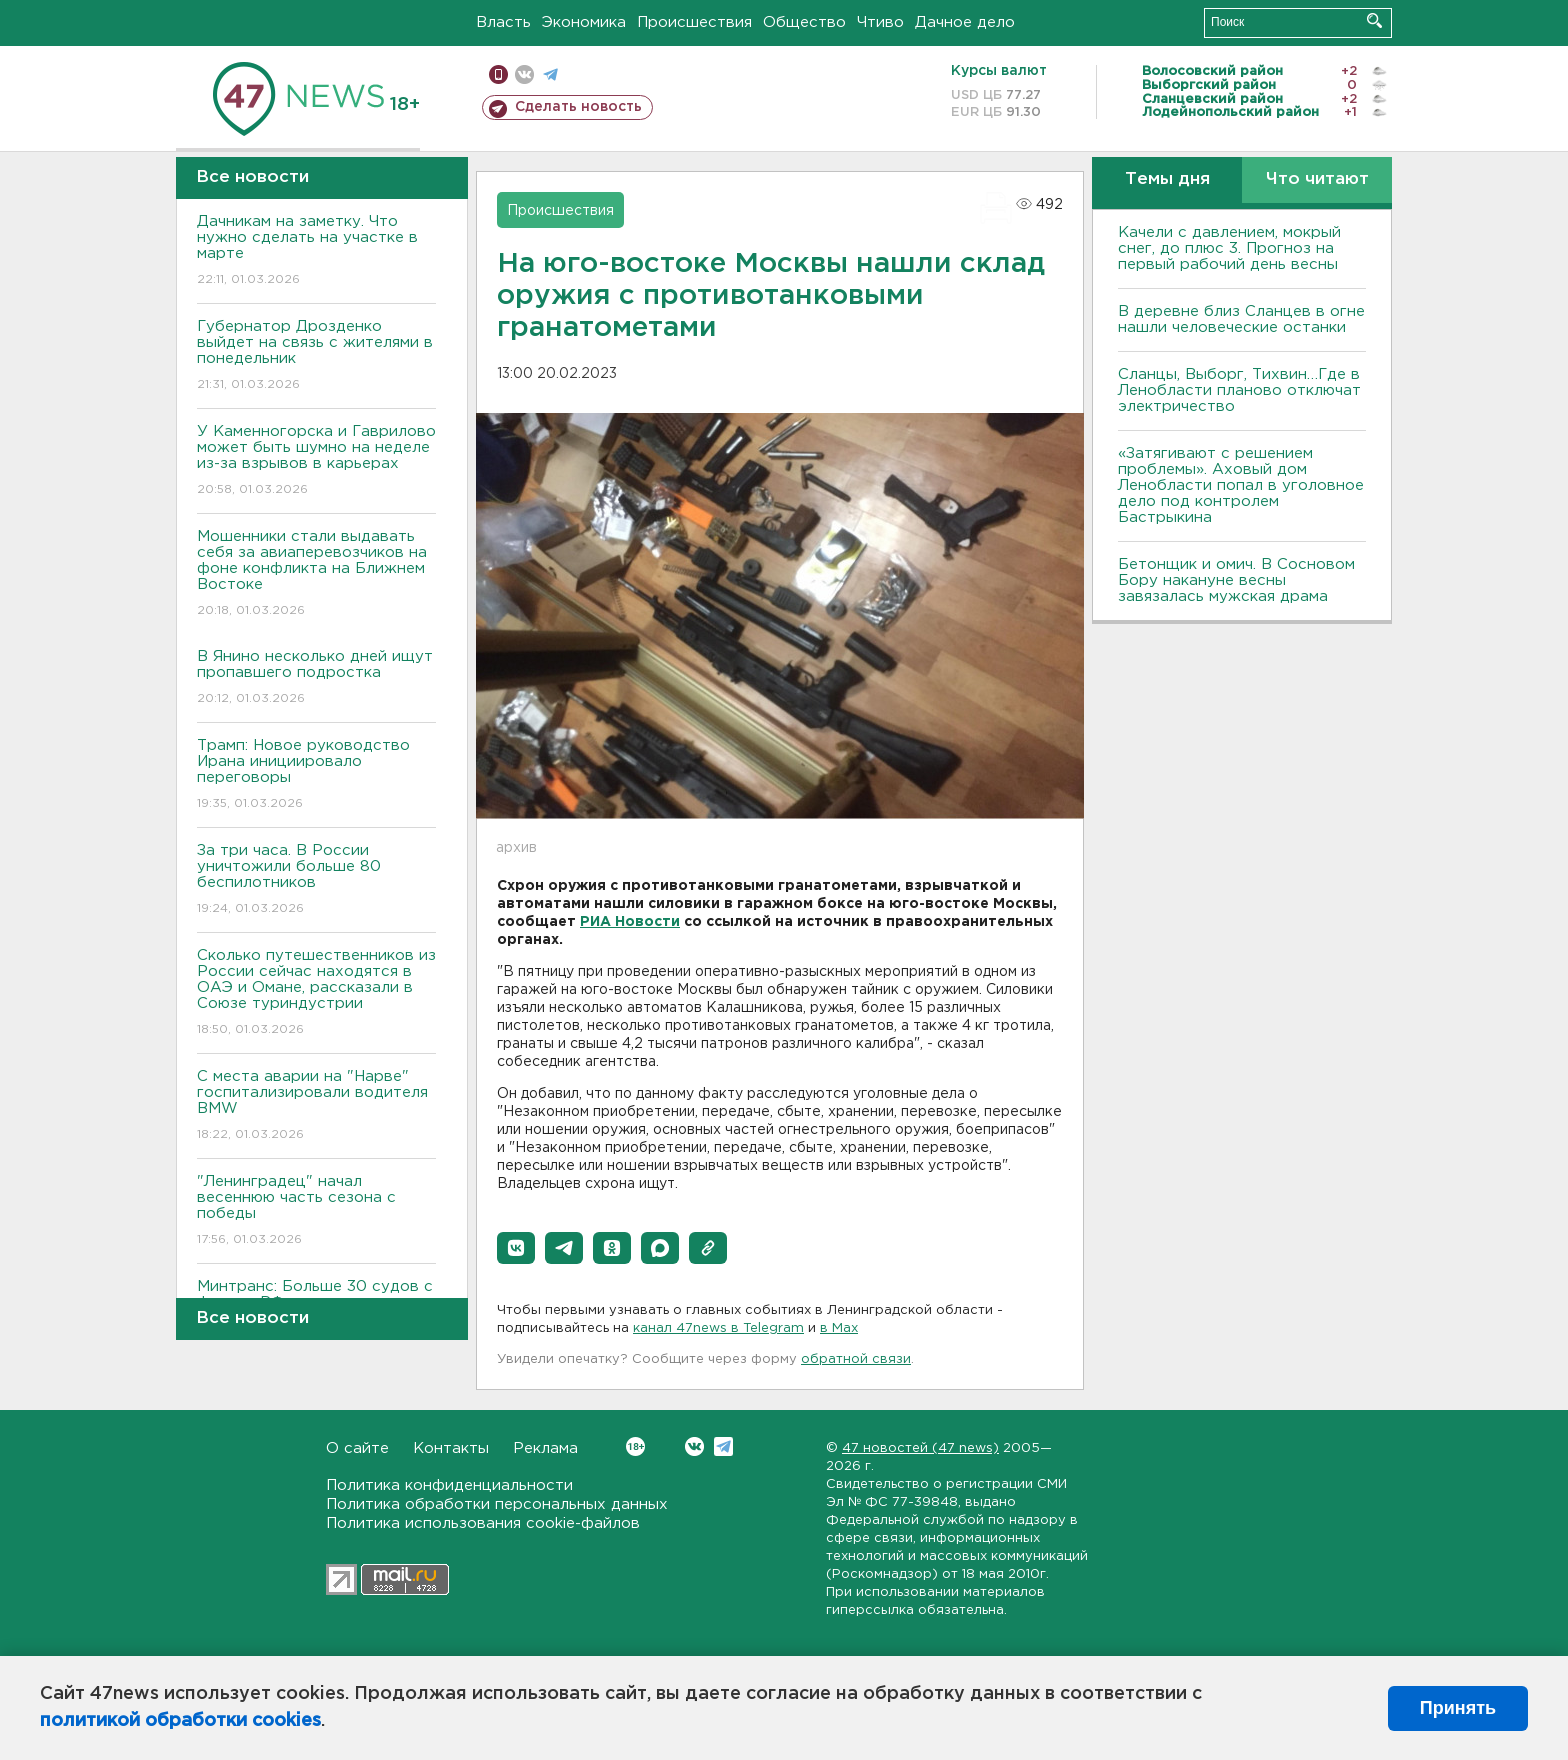  What do you see at coordinates (357, 1448) in the screenshot?
I see `О сайте` at bounding box center [357, 1448].